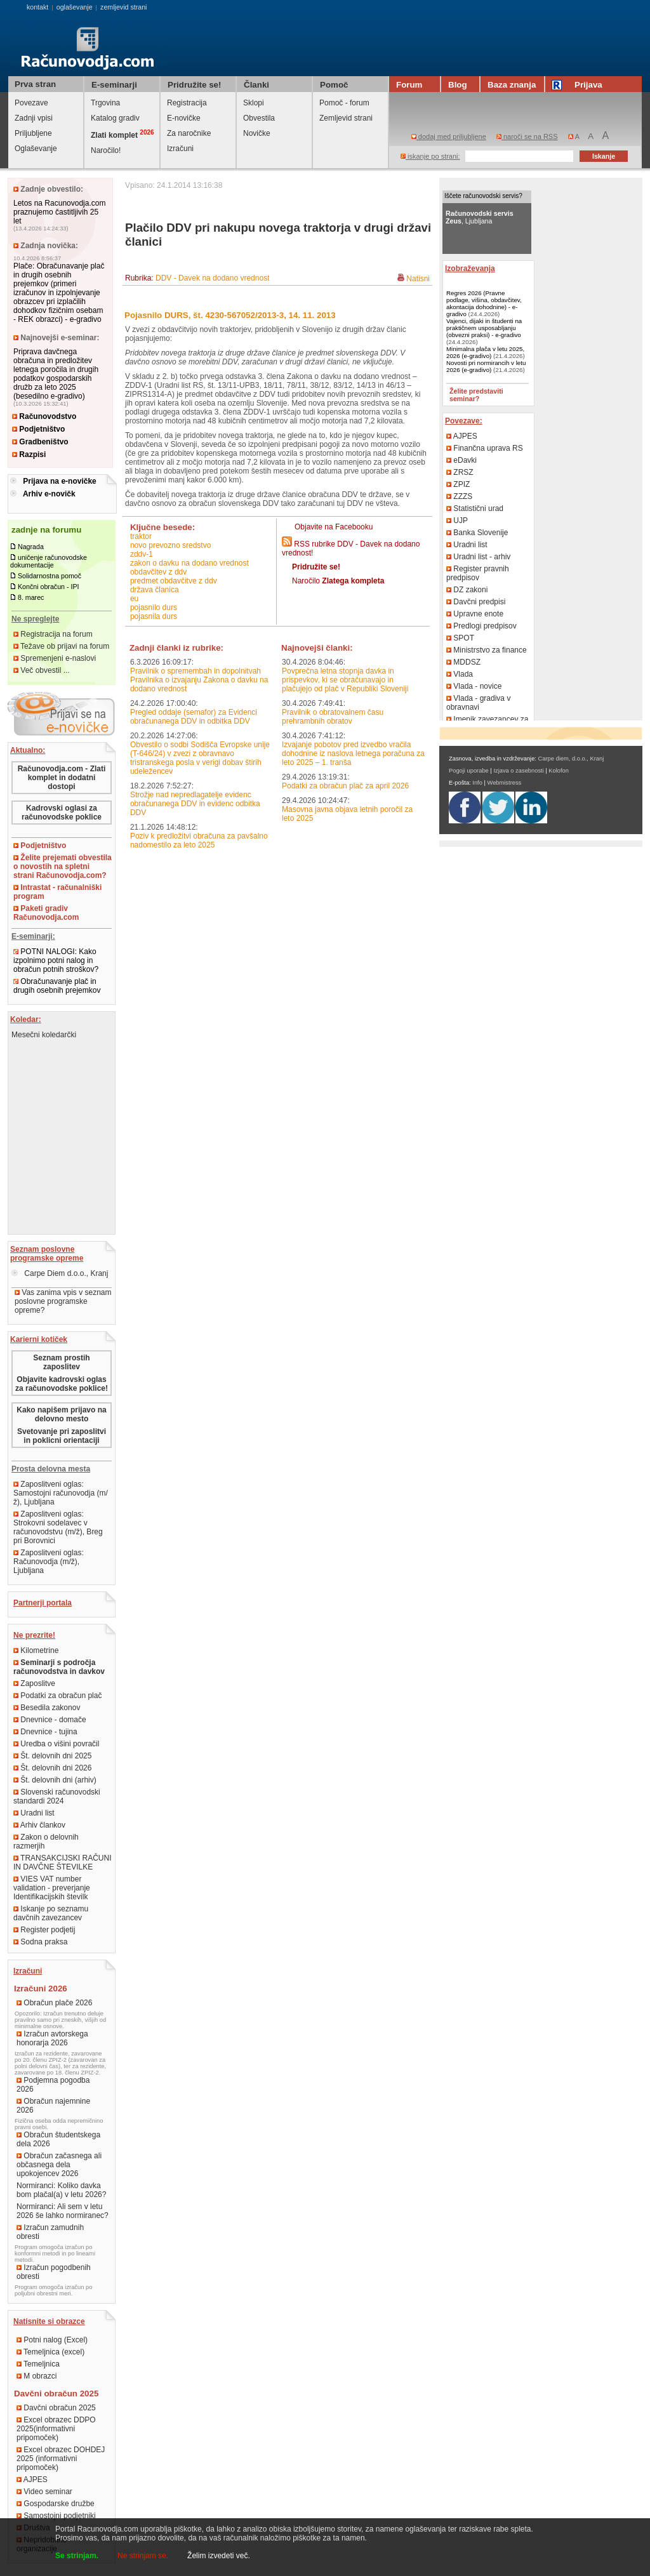  What do you see at coordinates (477, 573) in the screenshot?
I see `Register pravnih predpisov` at bounding box center [477, 573].